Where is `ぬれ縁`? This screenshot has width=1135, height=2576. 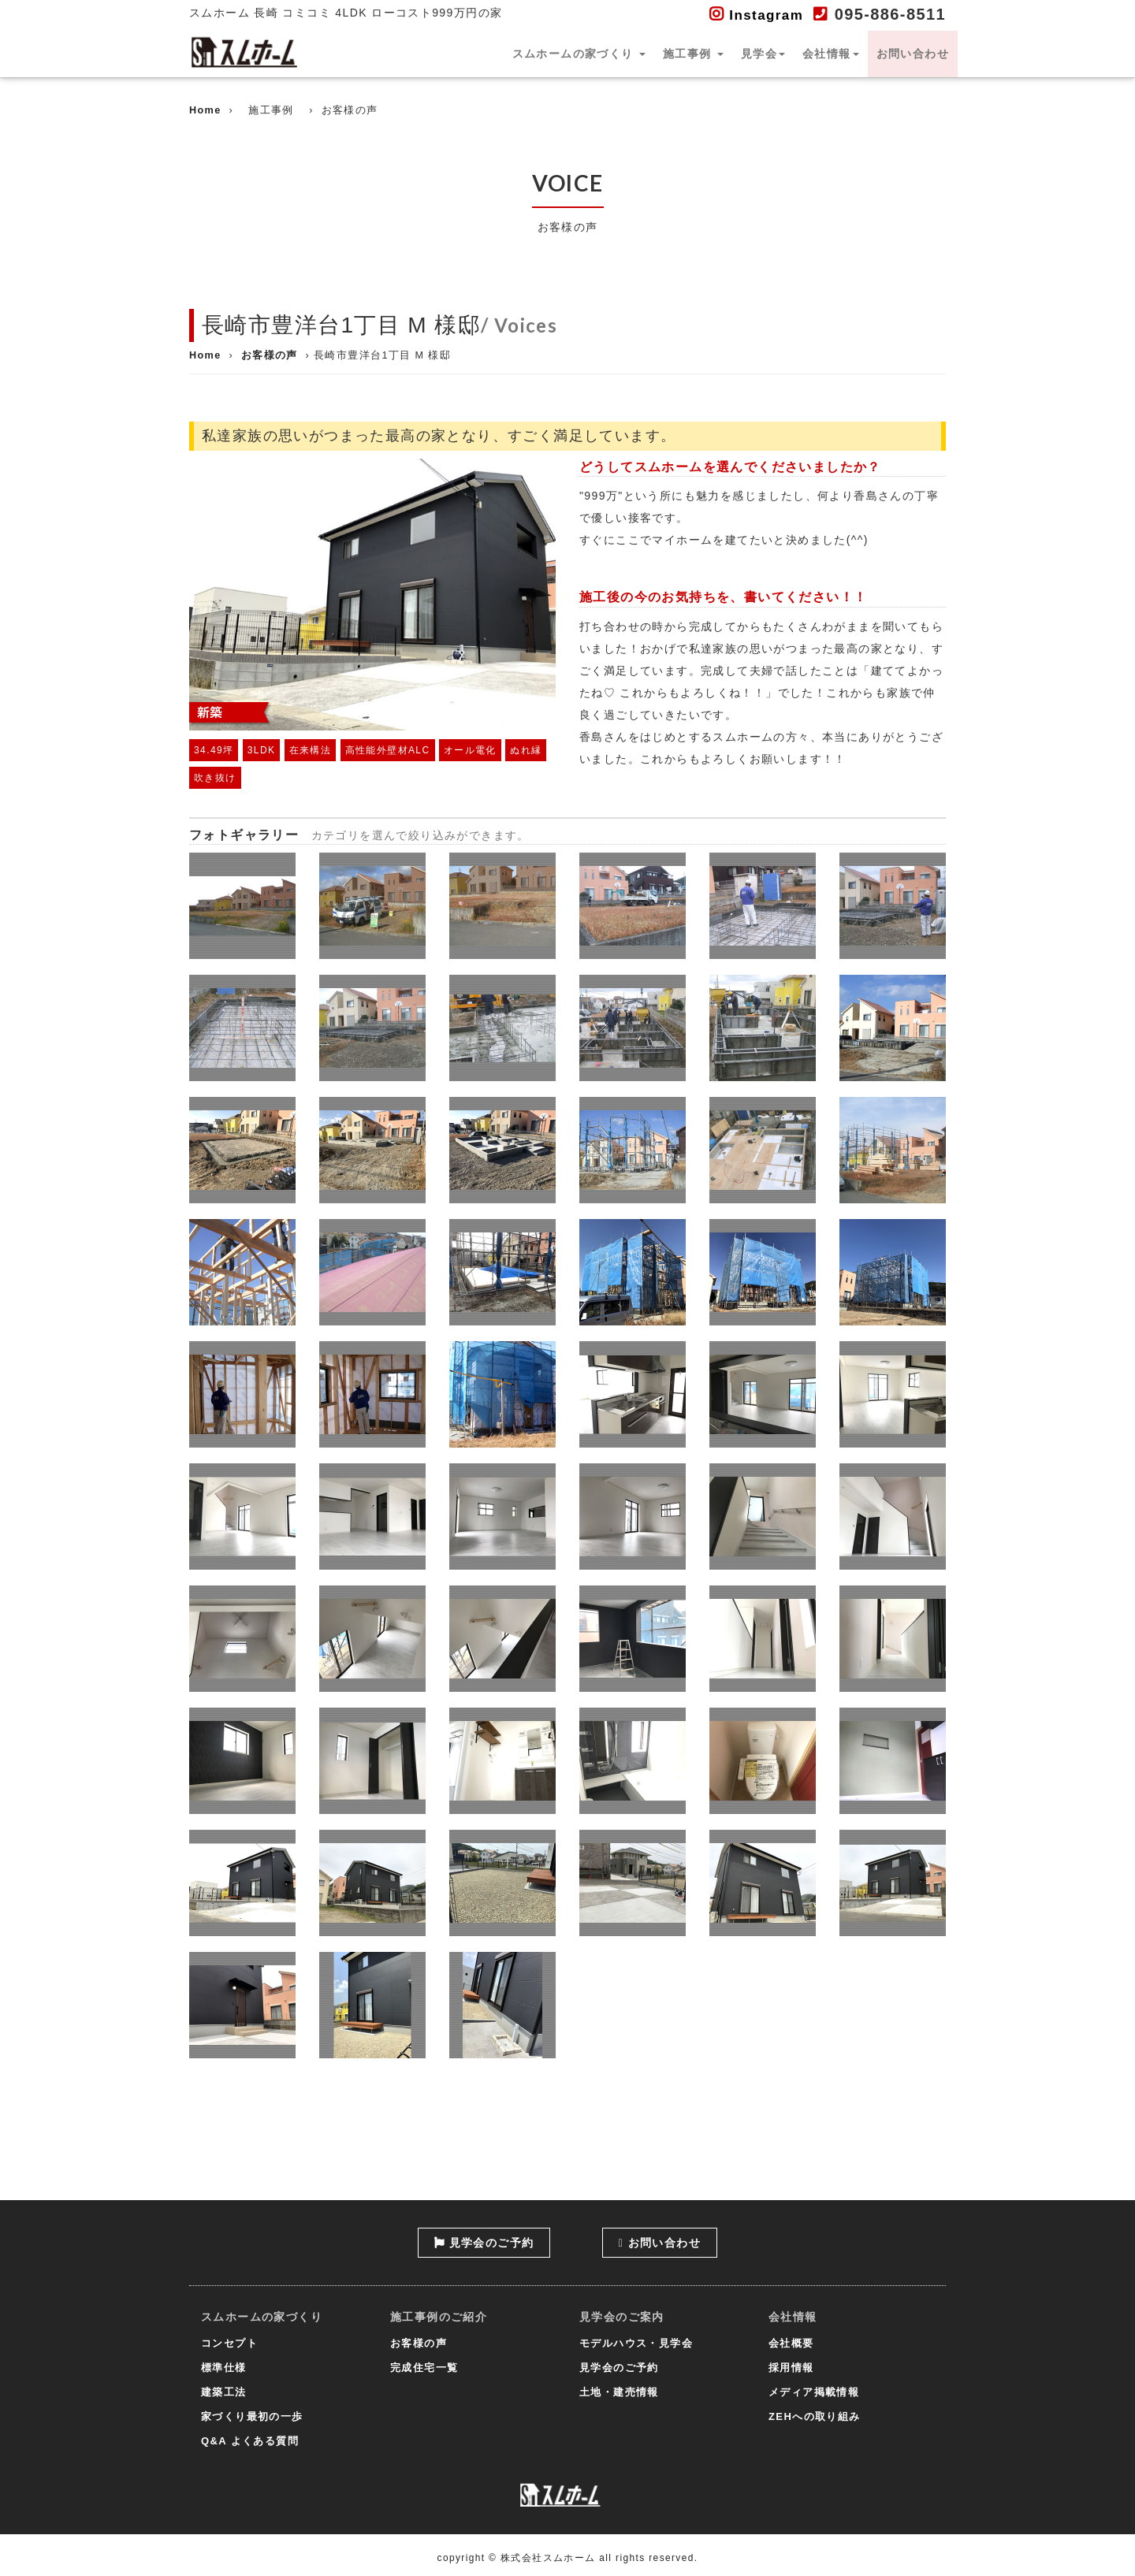 ぬれ縁 is located at coordinates (525, 750).